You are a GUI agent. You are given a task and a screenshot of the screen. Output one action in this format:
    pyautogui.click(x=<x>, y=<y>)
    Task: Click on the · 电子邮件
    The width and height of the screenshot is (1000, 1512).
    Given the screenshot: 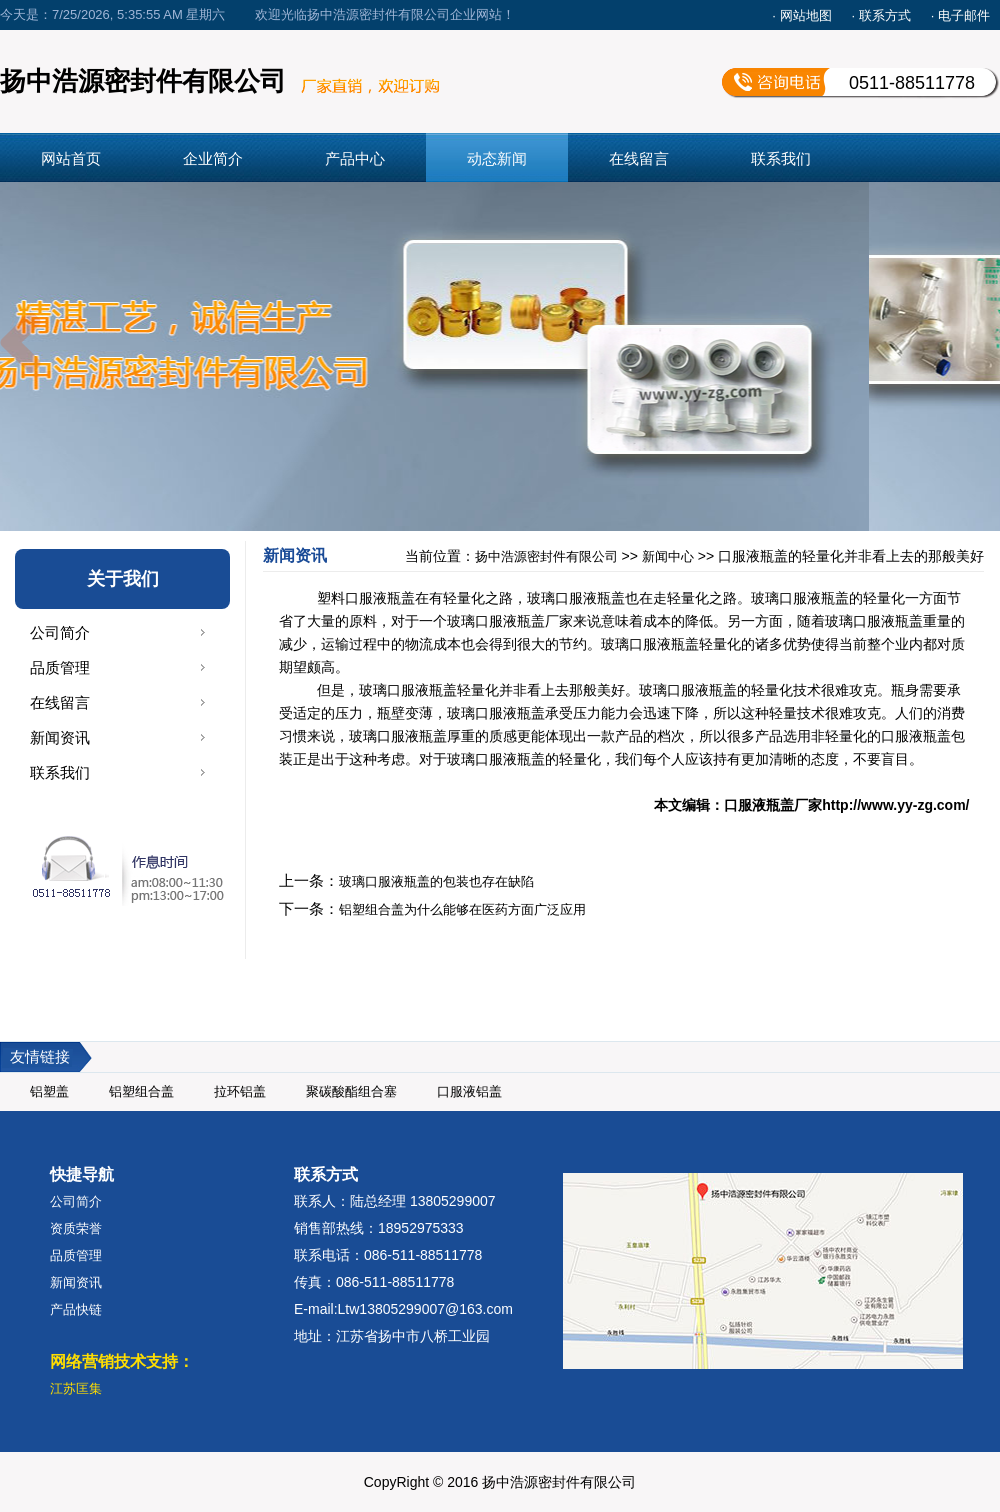 What is the action you would take?
    pyautogui.click(x=960, y=15)
    